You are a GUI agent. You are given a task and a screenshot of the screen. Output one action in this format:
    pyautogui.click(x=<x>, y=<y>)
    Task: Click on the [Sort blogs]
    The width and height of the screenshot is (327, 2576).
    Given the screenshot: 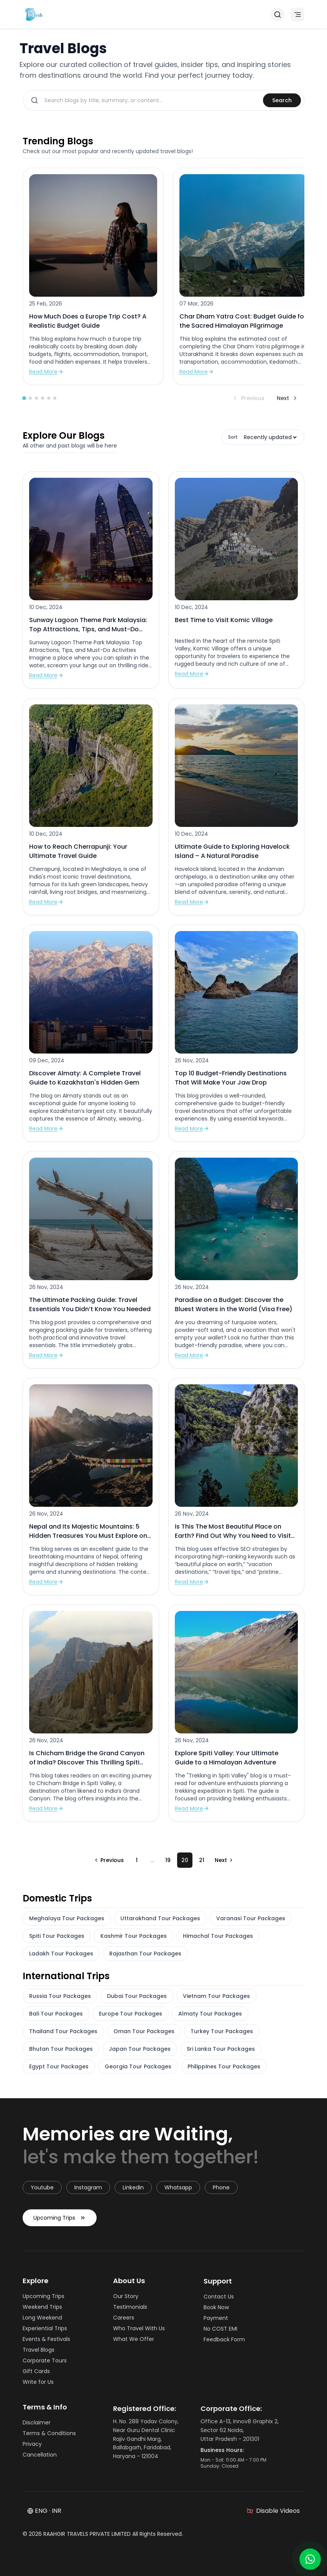 What is the action you would take?
    pyautogui.click(x=270, y=437)
    